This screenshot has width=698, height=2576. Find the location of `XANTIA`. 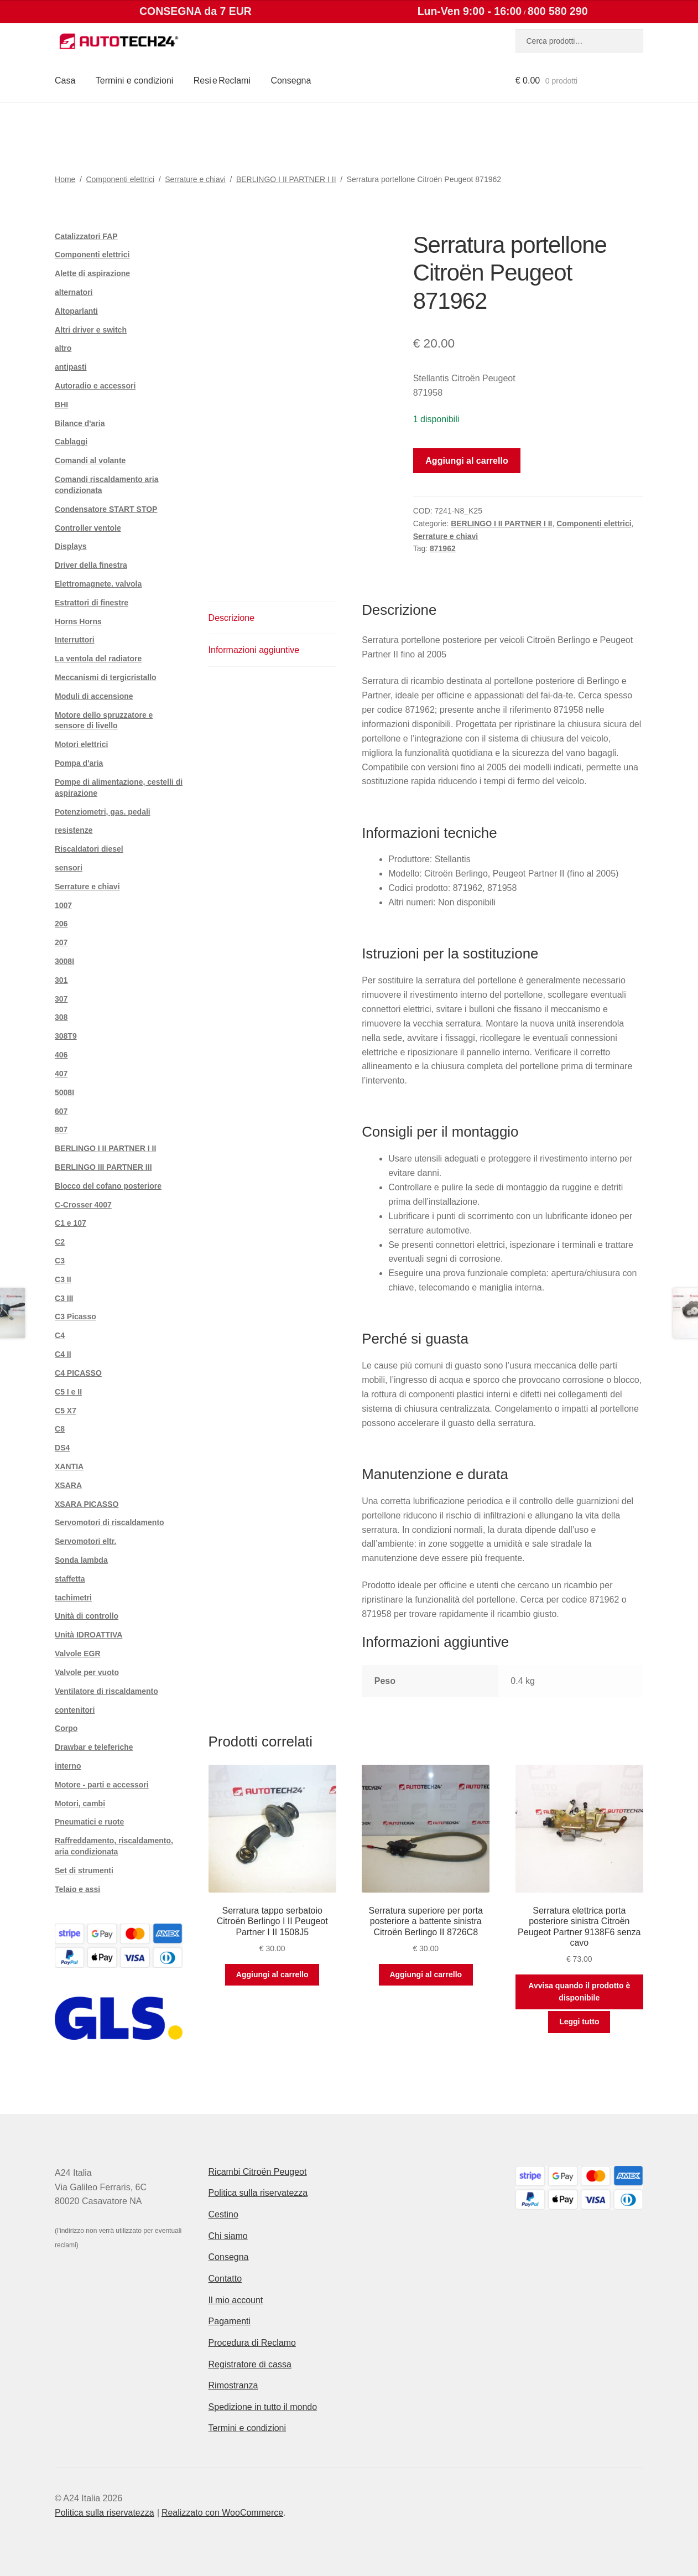

XANTIA is located at coordinates (69, 1466).